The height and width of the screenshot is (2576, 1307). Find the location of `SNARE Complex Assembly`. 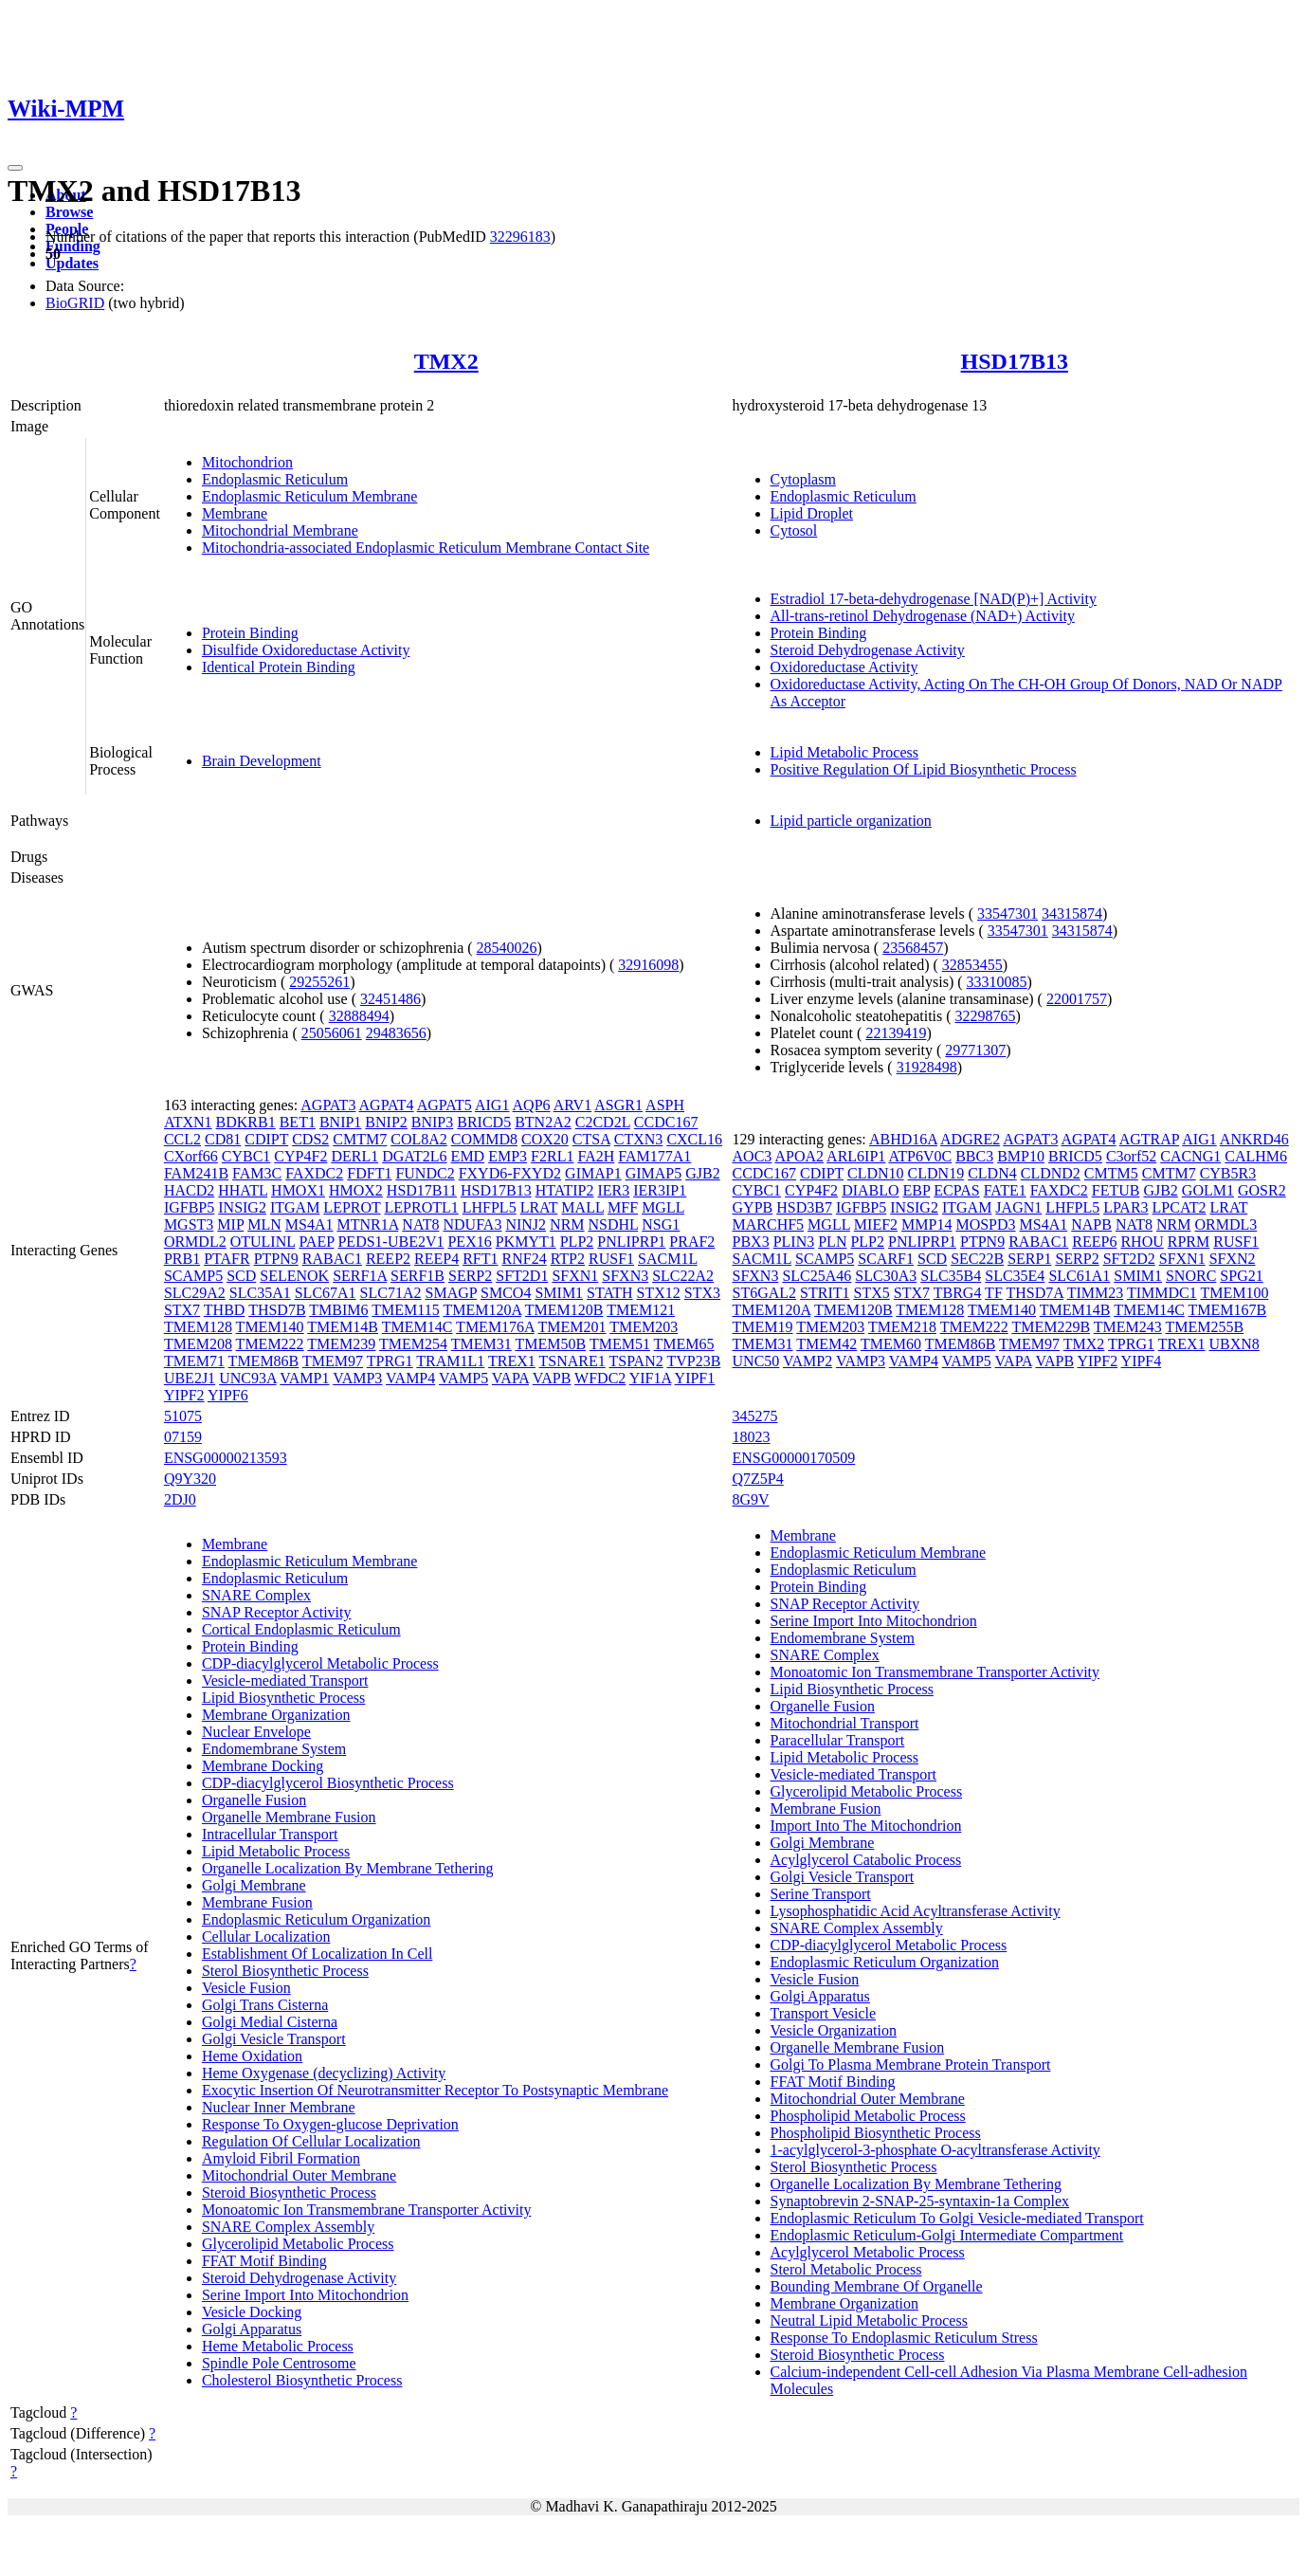

SNARE Complex Assembly is located at coordinates (288, 2227).